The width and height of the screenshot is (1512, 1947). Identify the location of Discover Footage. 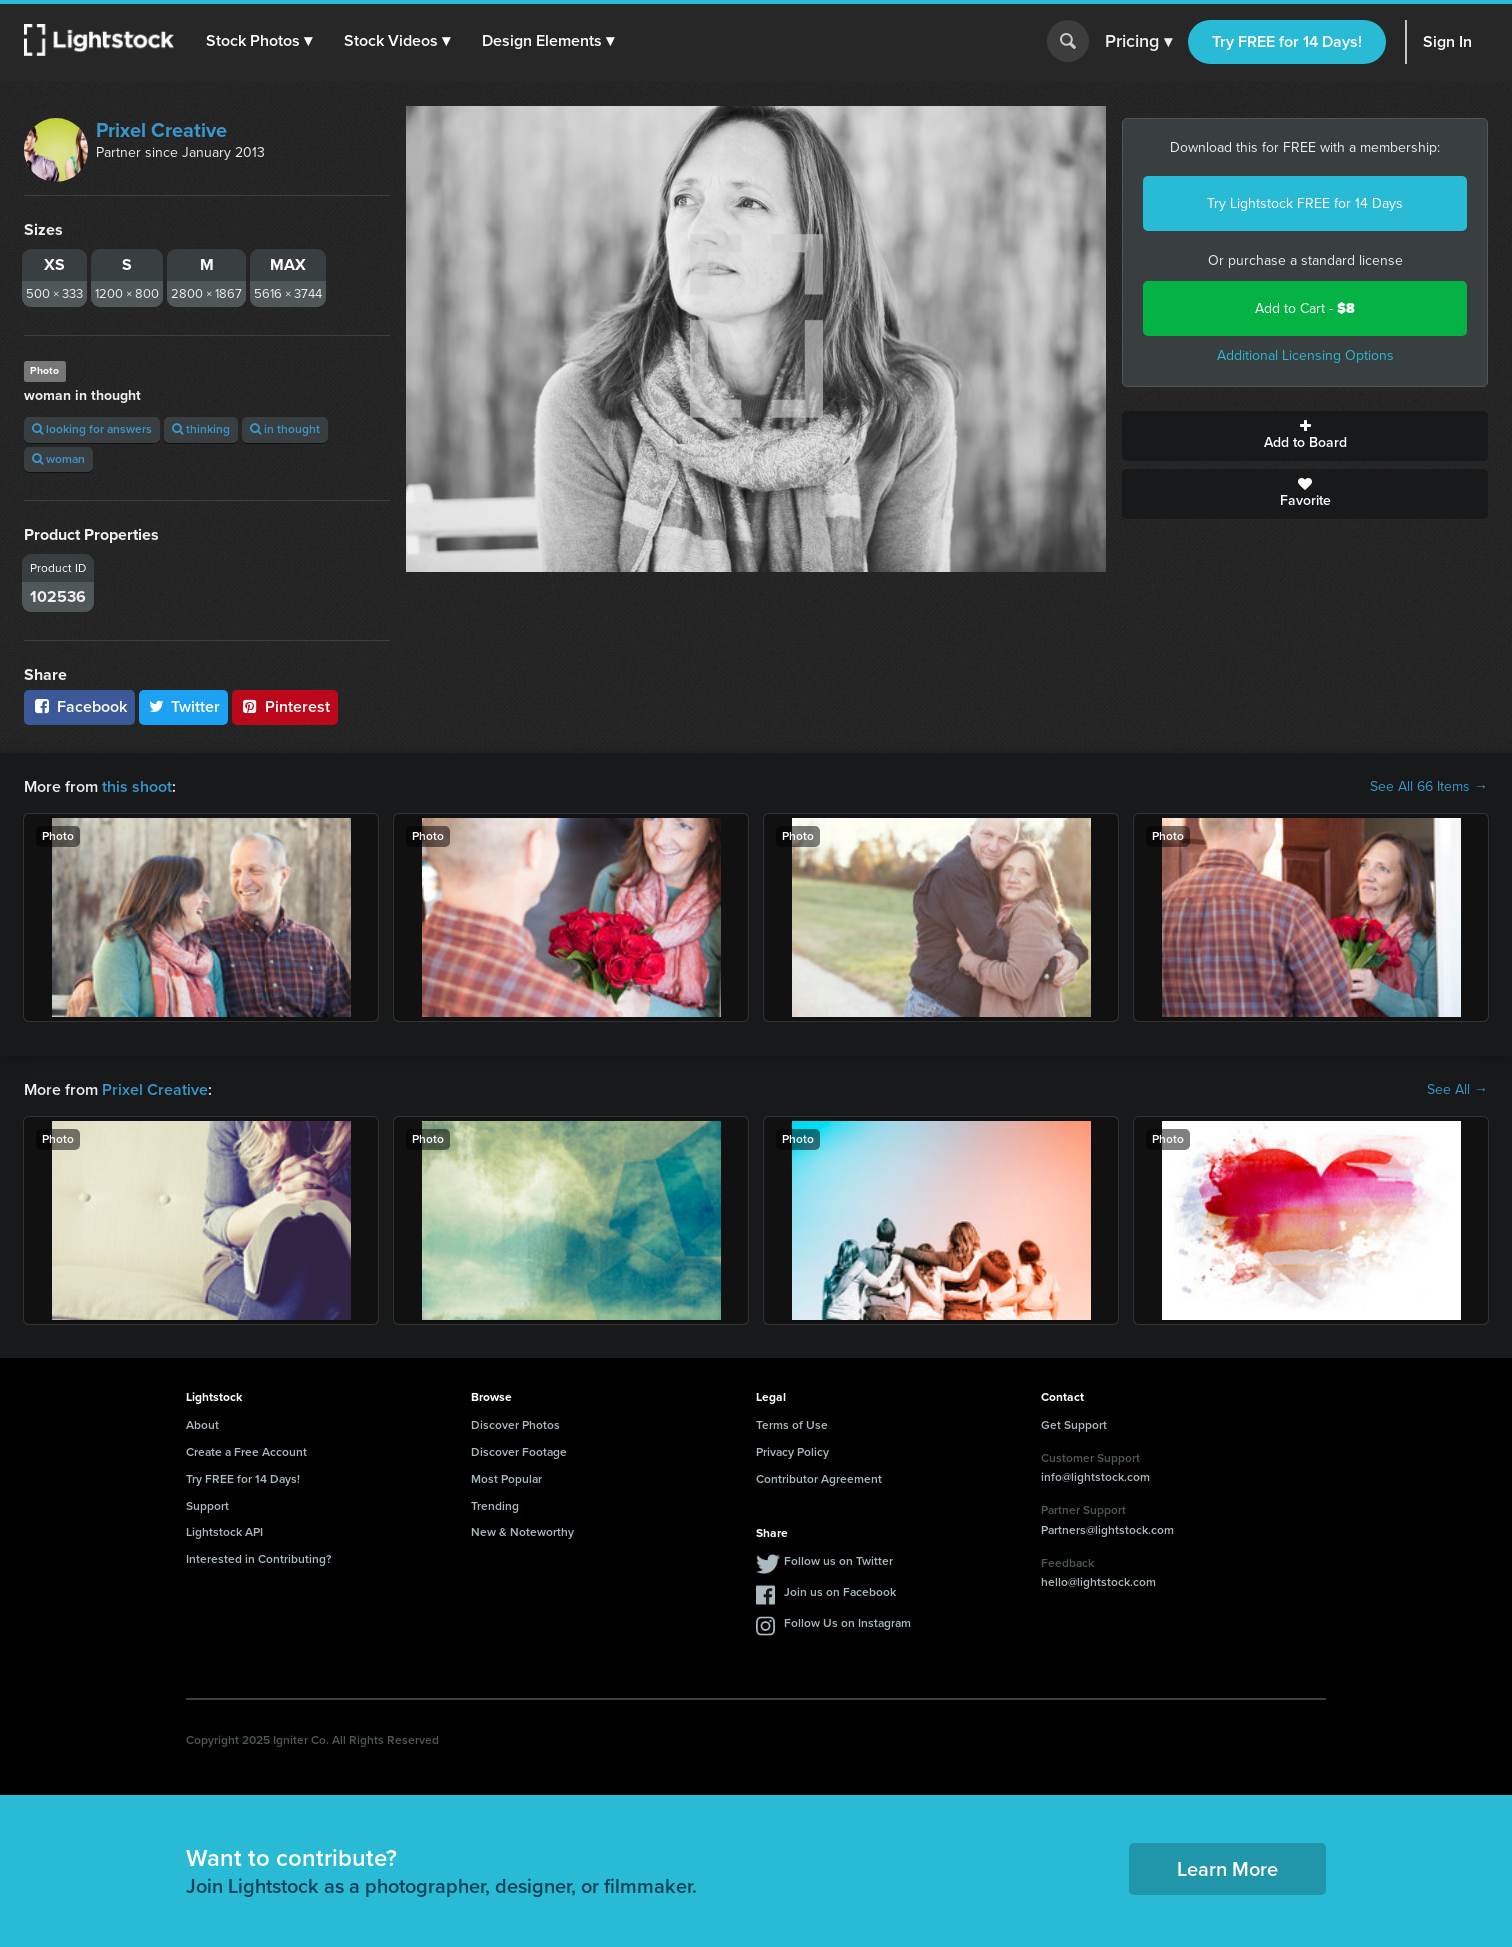
(519, 1452).